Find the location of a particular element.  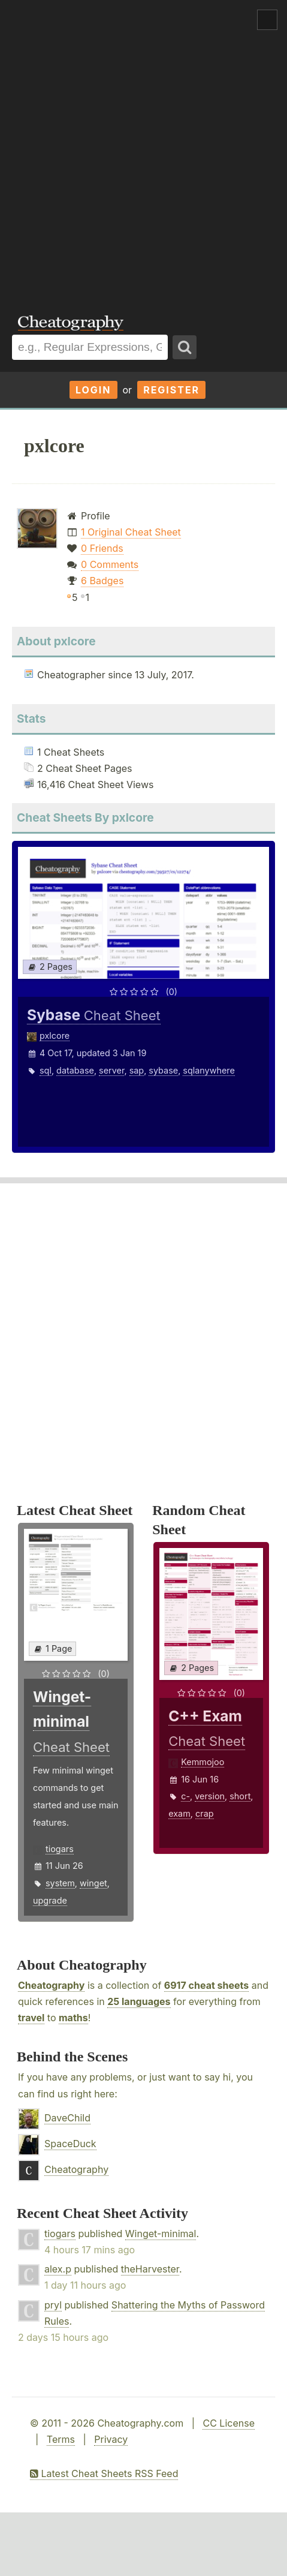

Winget-minimal is located at coordinates (161, 2234).